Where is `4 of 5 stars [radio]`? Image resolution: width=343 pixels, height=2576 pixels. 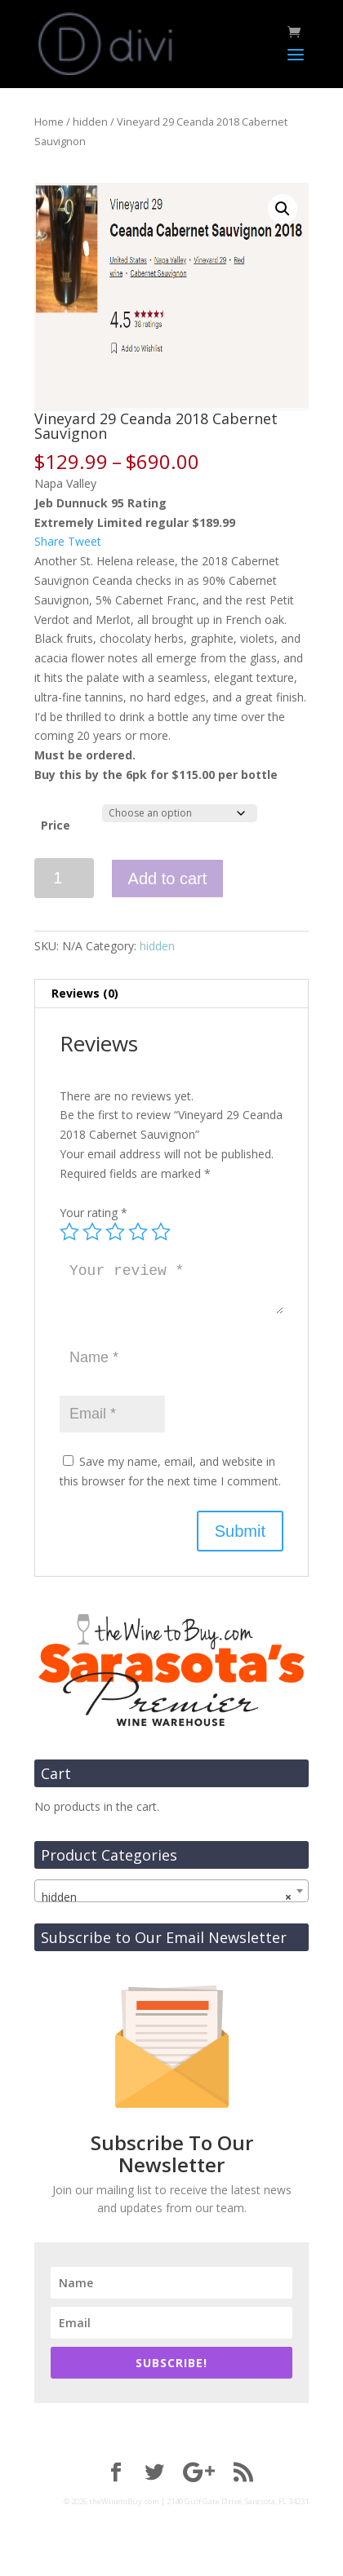
4 of 5 stars [radio] is located at coordinates (138, 1232).